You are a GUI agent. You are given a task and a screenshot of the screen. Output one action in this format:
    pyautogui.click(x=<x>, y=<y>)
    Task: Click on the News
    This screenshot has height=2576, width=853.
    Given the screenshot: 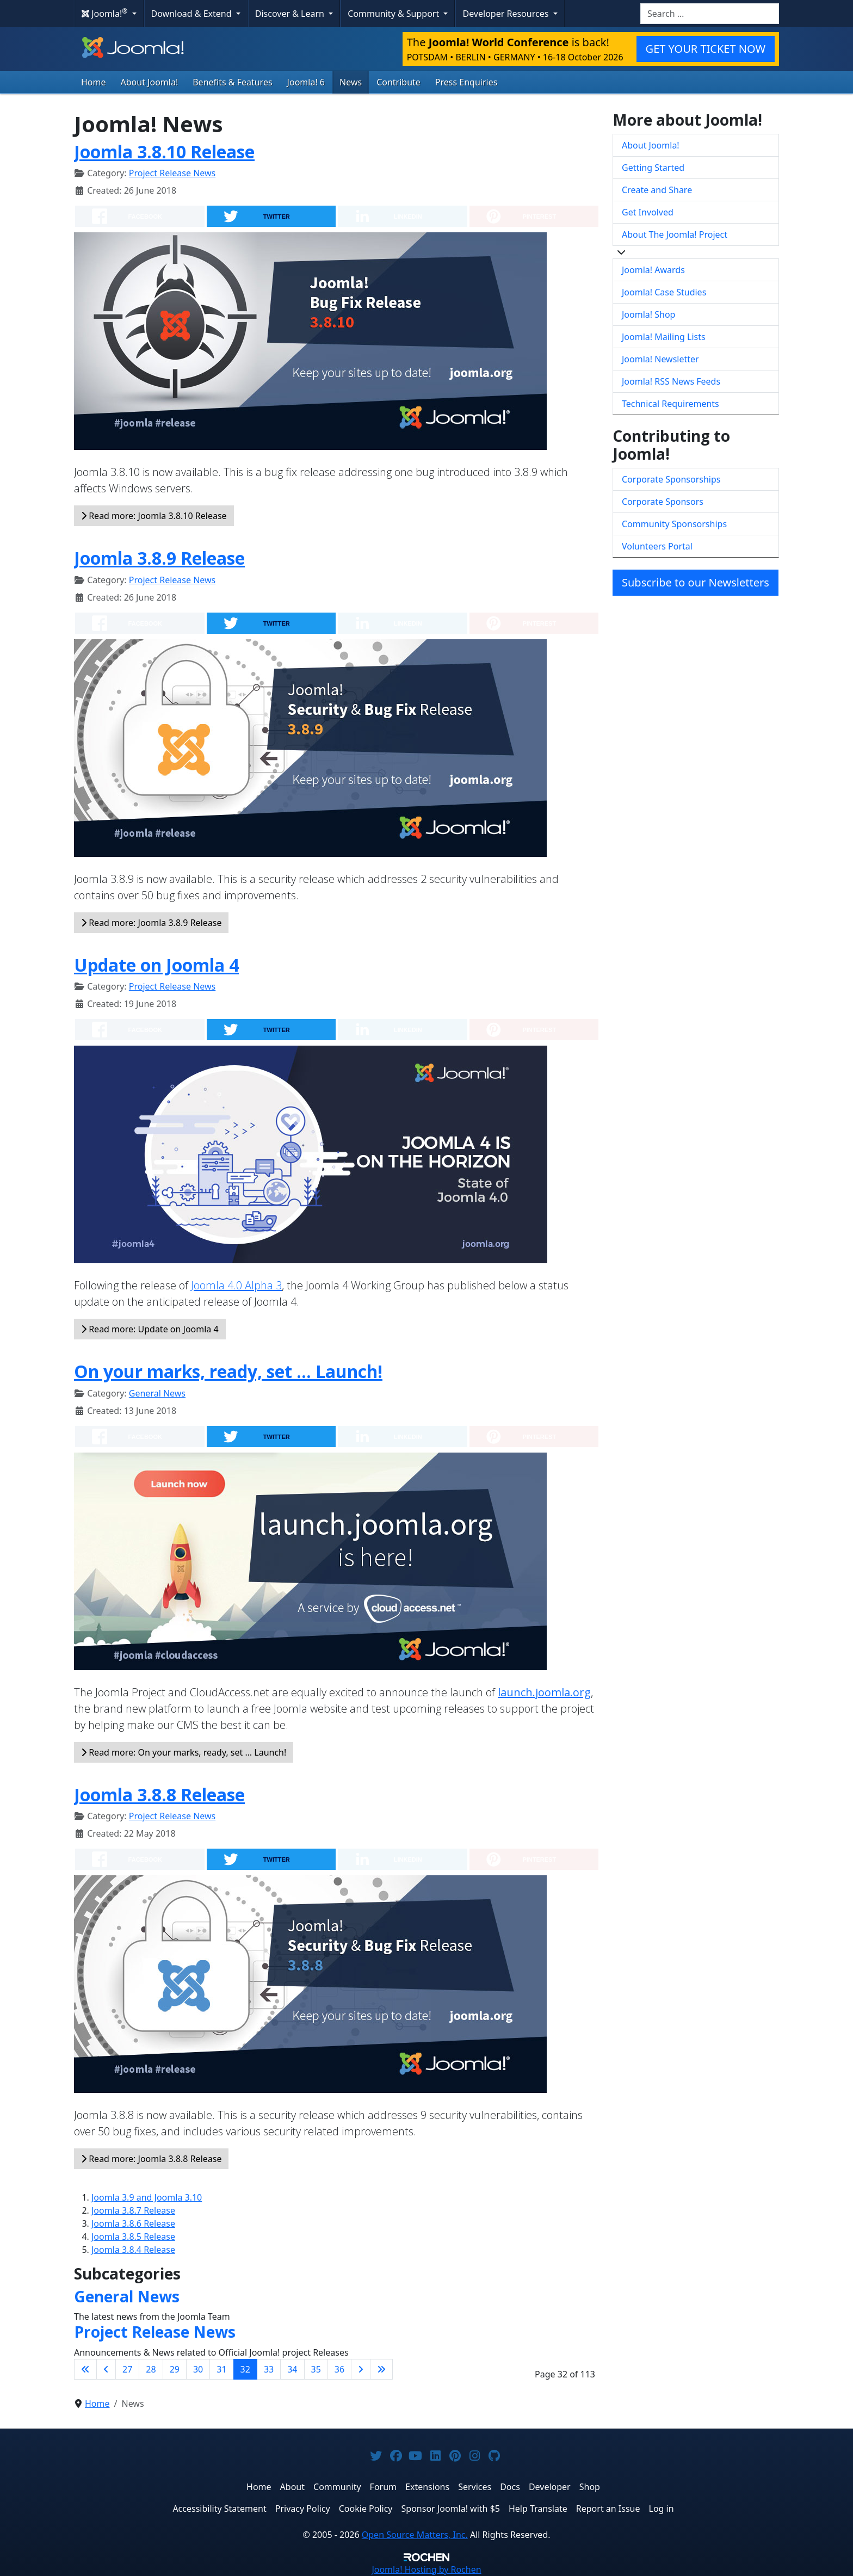 What is the action you would take?
    pyautogui.click(x=350, y=82)
    